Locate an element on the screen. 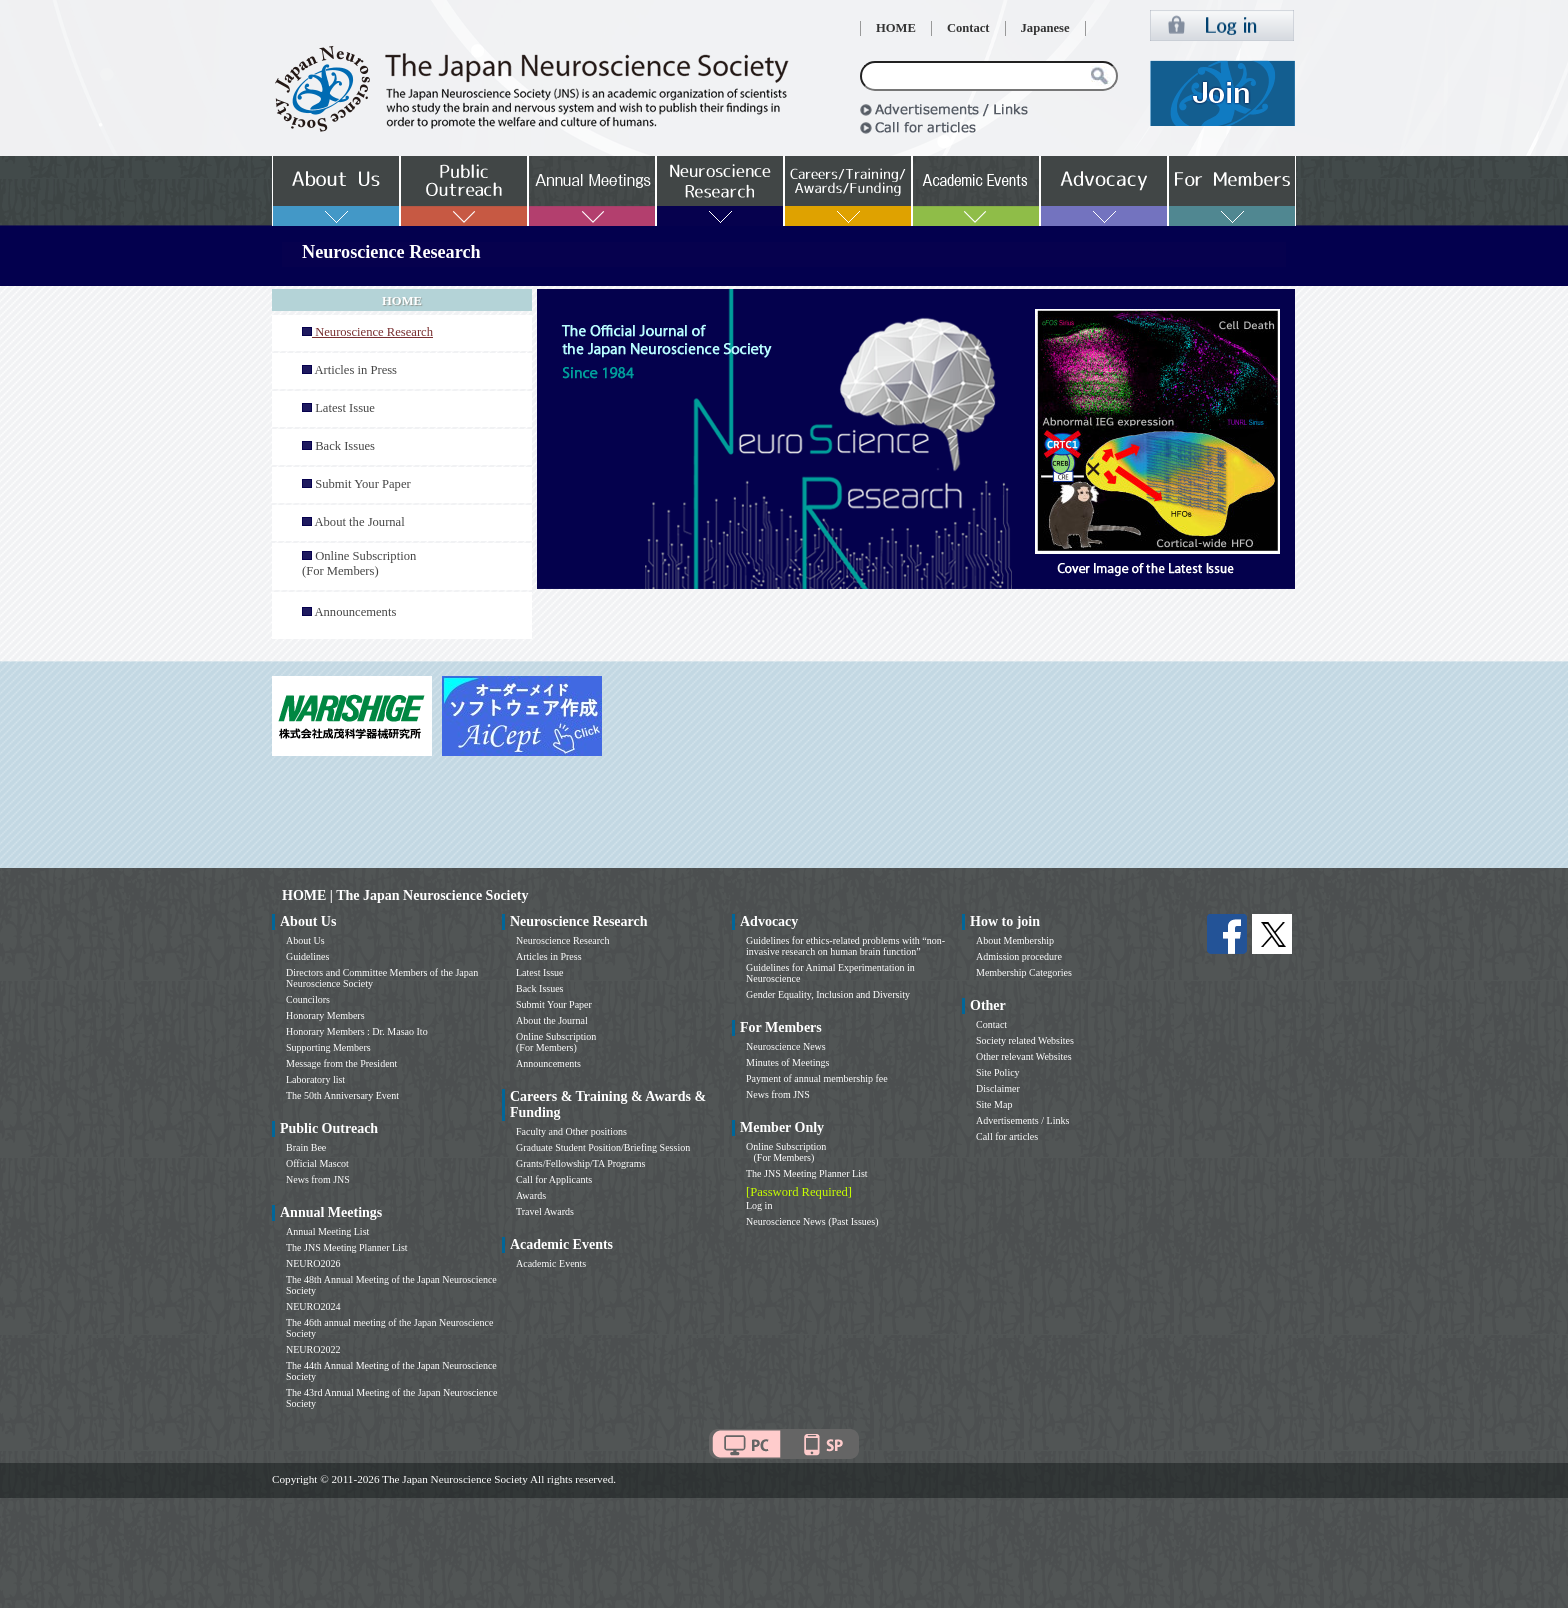 This screenshot has height=1608, width=1568. Other relevant Websites is located at coordinates (1024, 1056).